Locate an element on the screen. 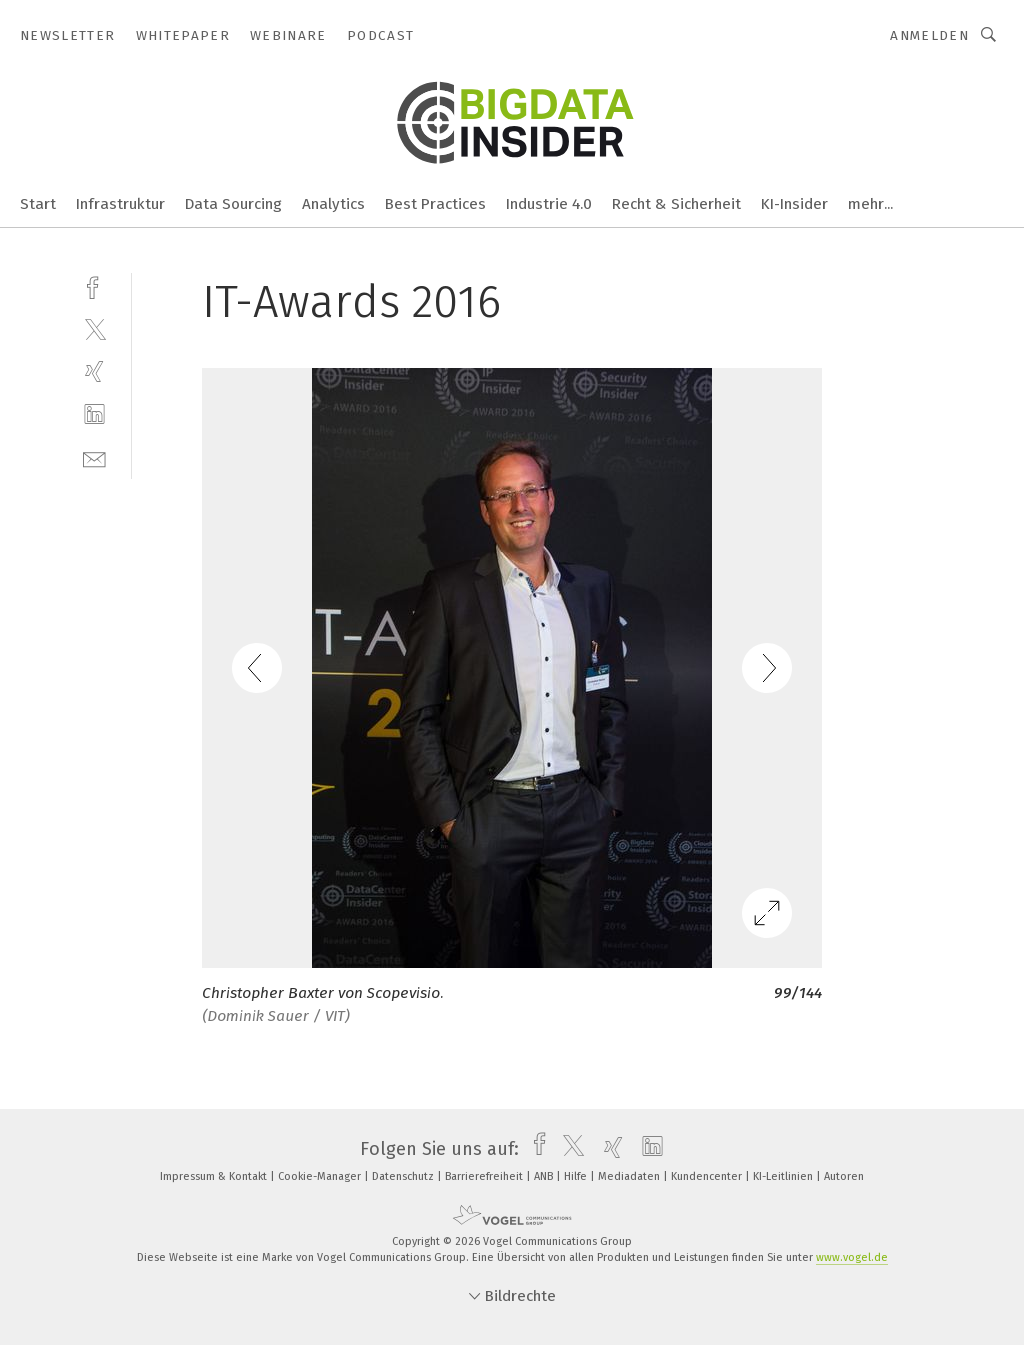 This screenshot has height=1345, width=1024. [xing] is located at coordinates (94, 371).